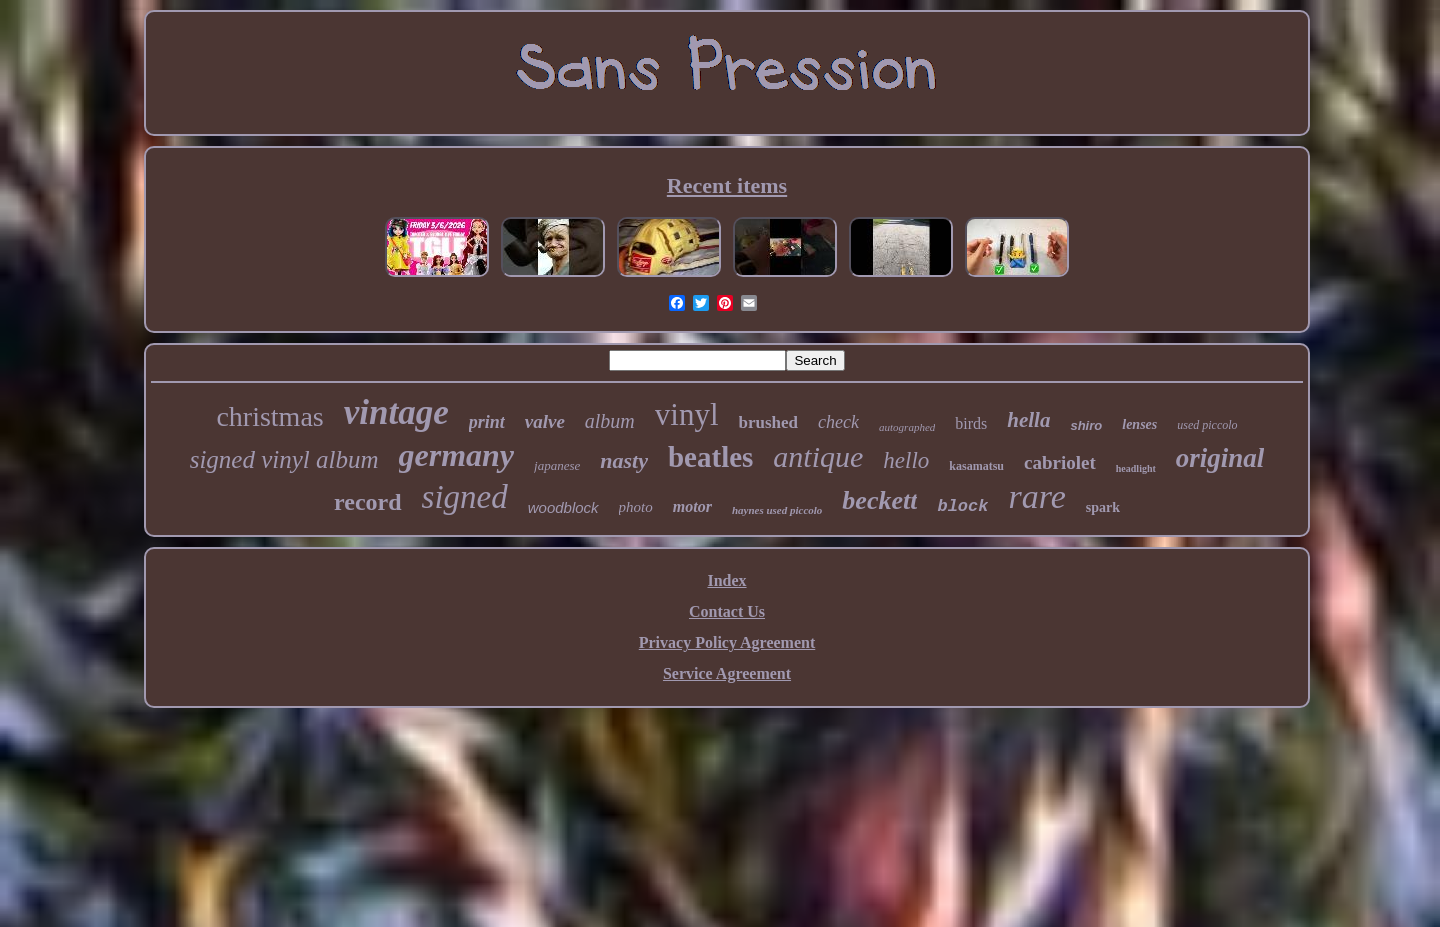 This screenshot has height=927, width=1440. What do you see at coordinates (457, 455) in the screenshot?
I see `germany` at bounding box center [457, 455].